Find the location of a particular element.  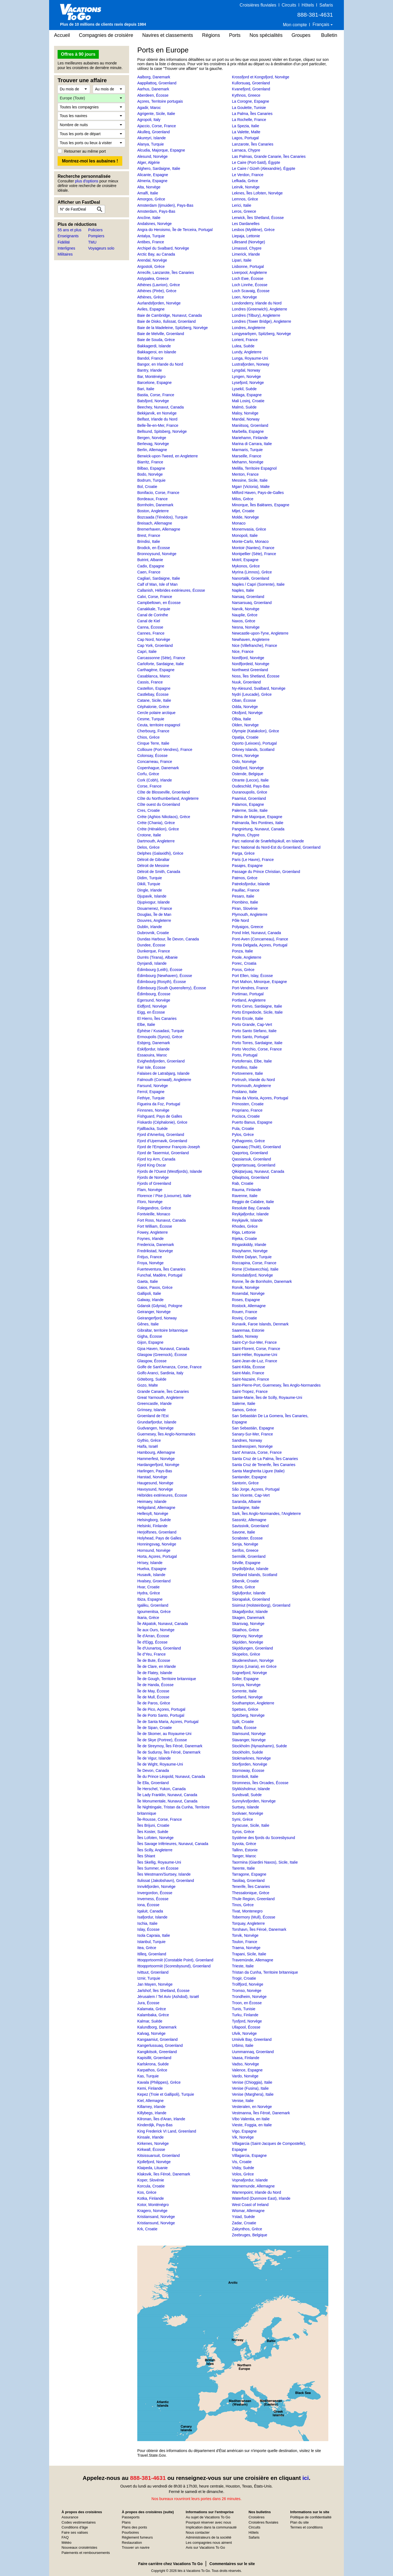

Île Akpatok, Nunavut, Canada is located at coordinates (162, 1623).